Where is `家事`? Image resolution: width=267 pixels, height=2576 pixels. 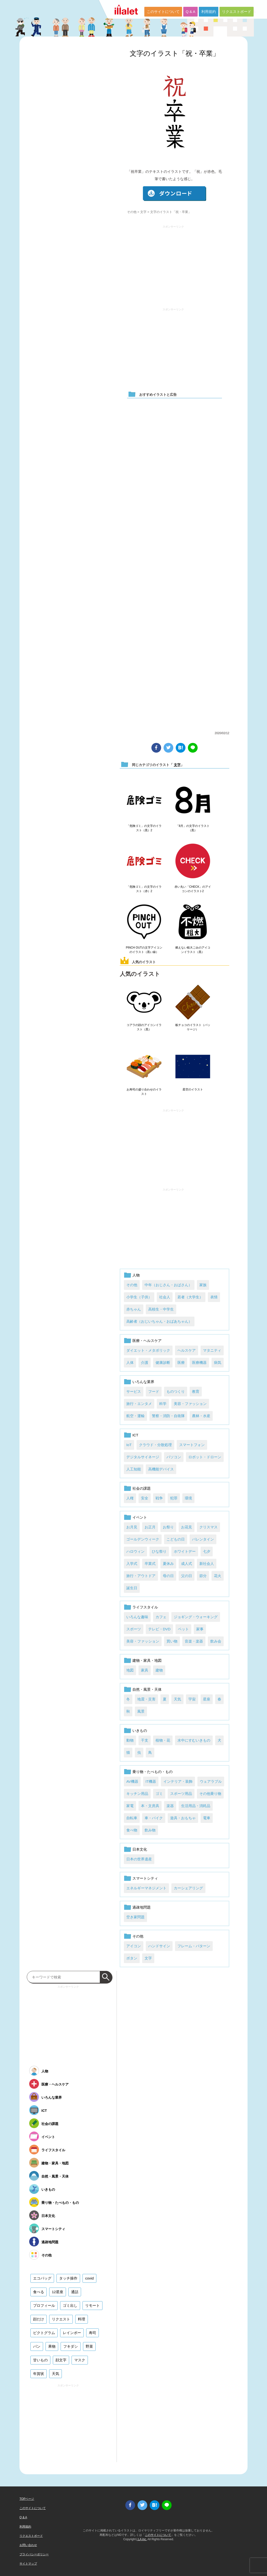 家事 is located at coordinates (199, 1629).